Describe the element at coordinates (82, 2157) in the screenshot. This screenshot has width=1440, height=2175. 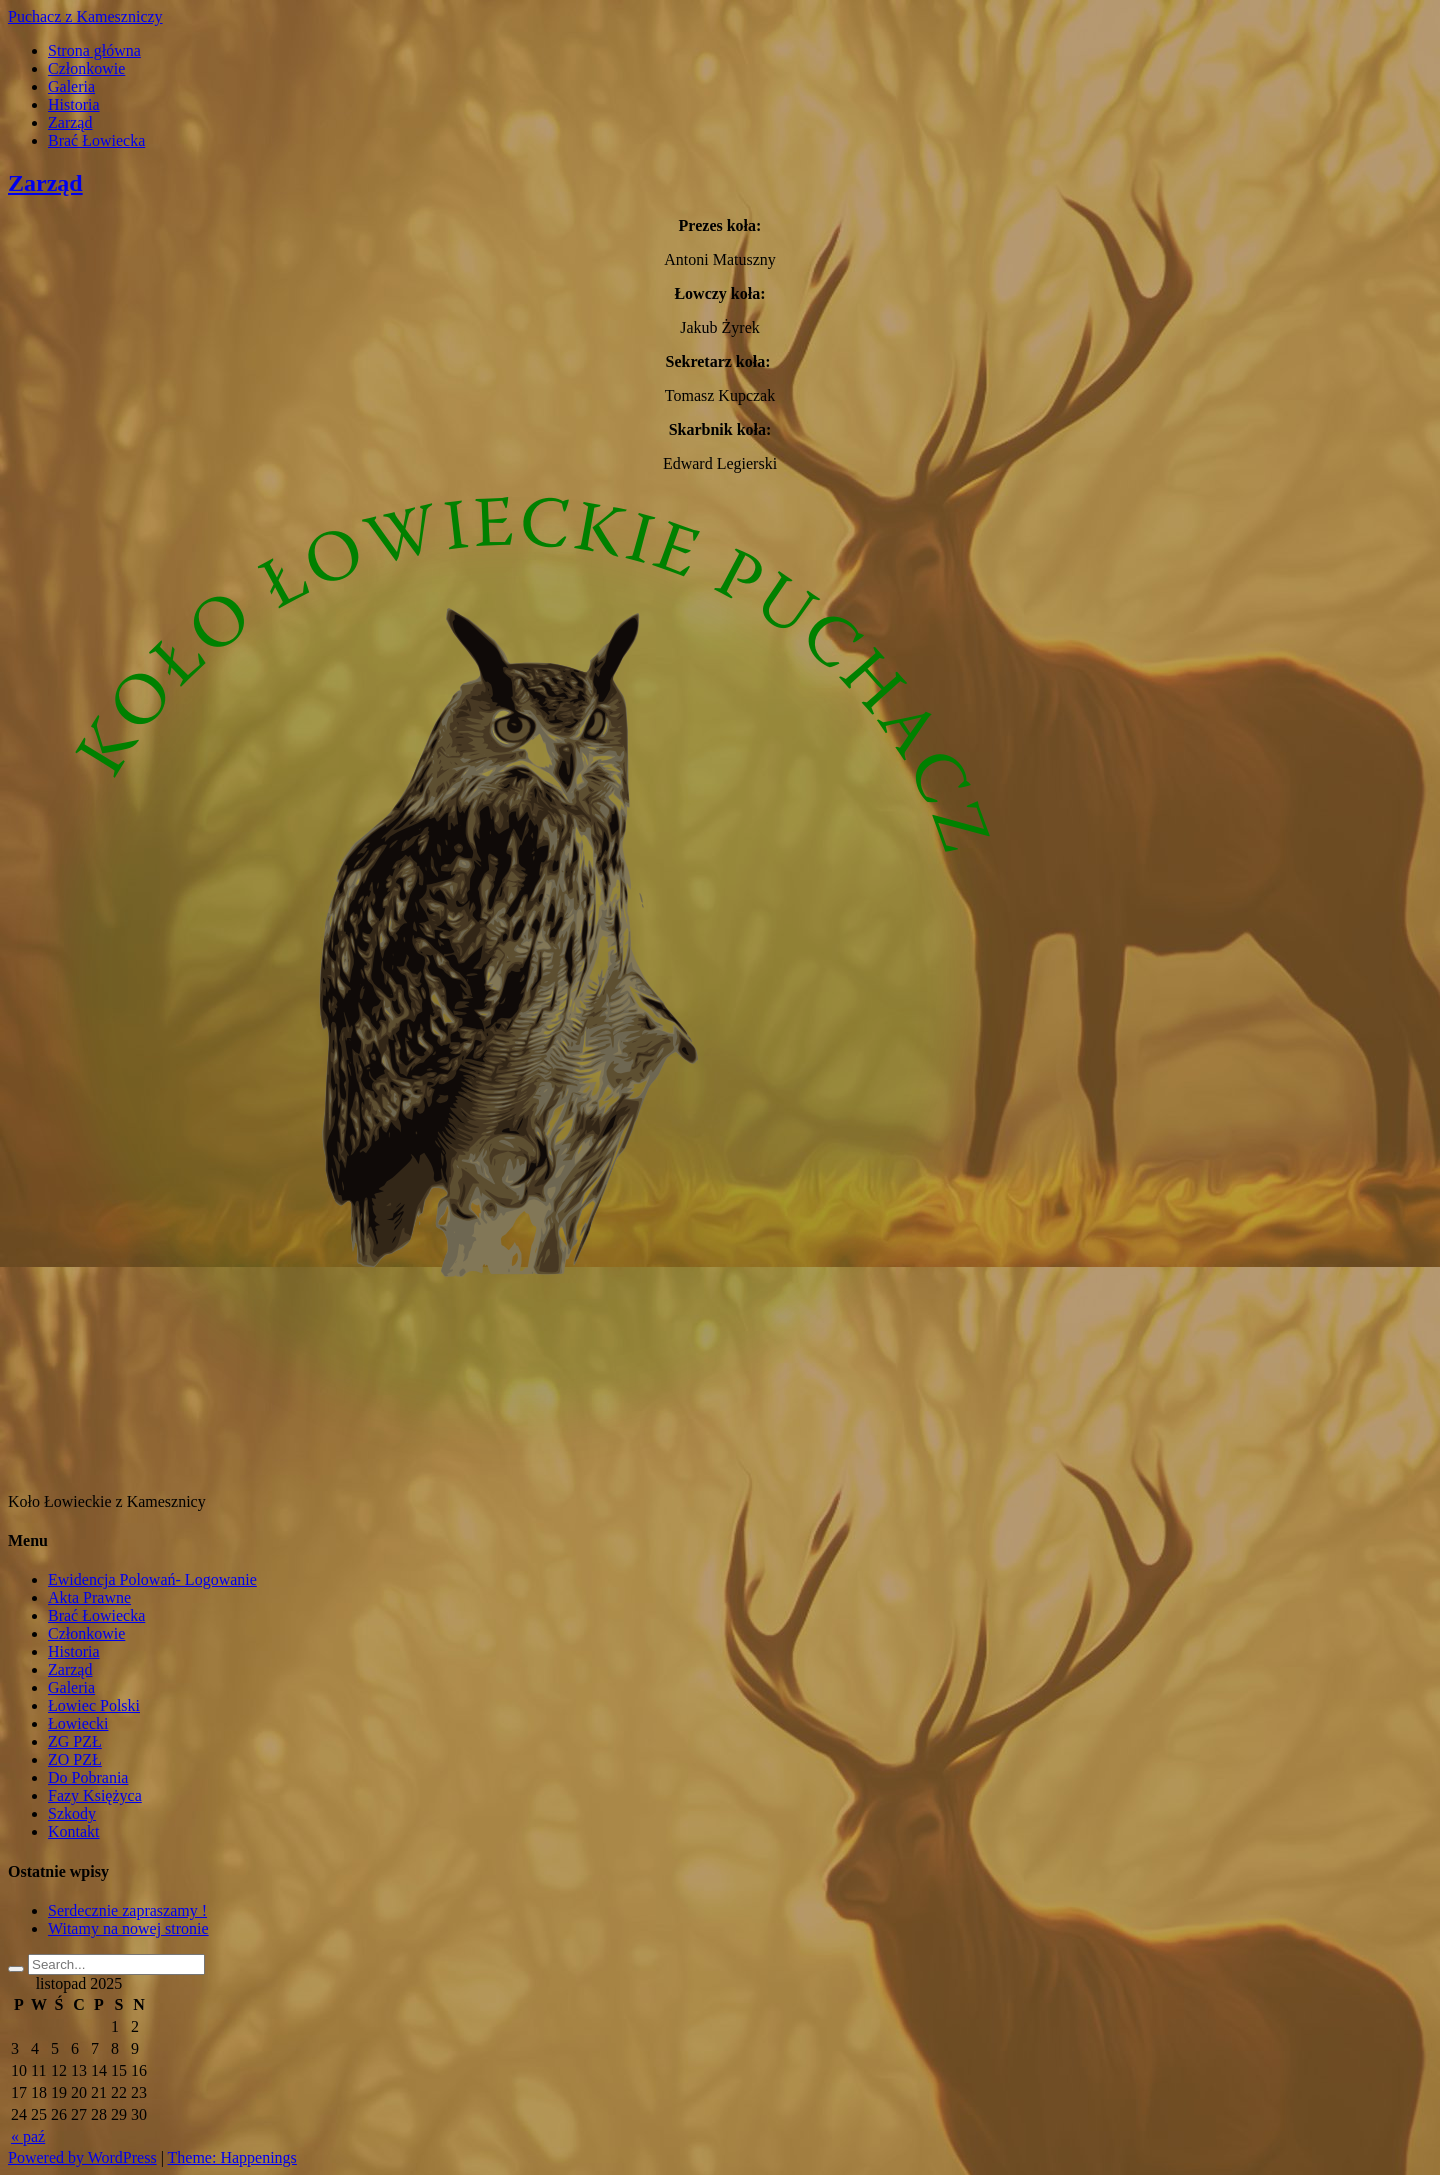
I see `Powered by WordPress` at that location.